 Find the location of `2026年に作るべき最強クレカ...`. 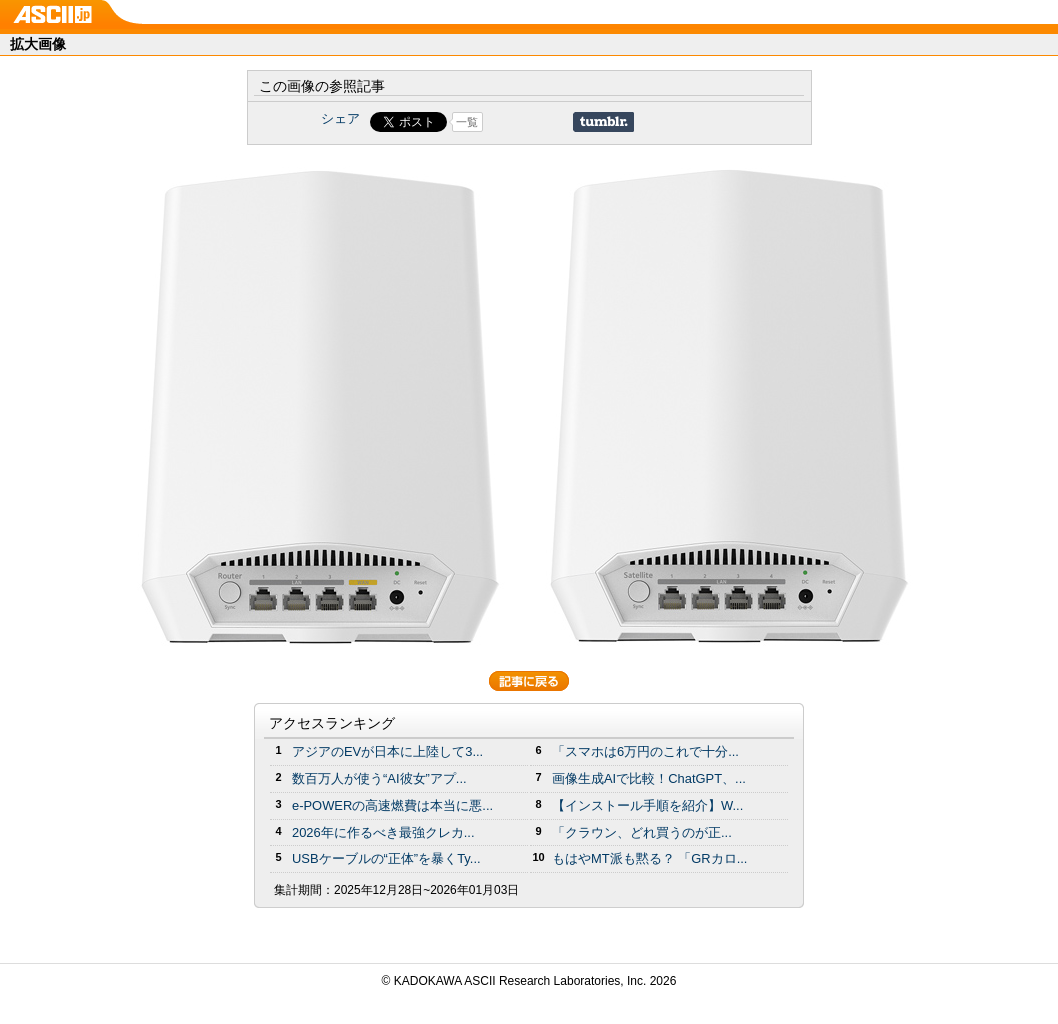

2026年に作るべき最強クレカ... is located at coordinates (383, 832).